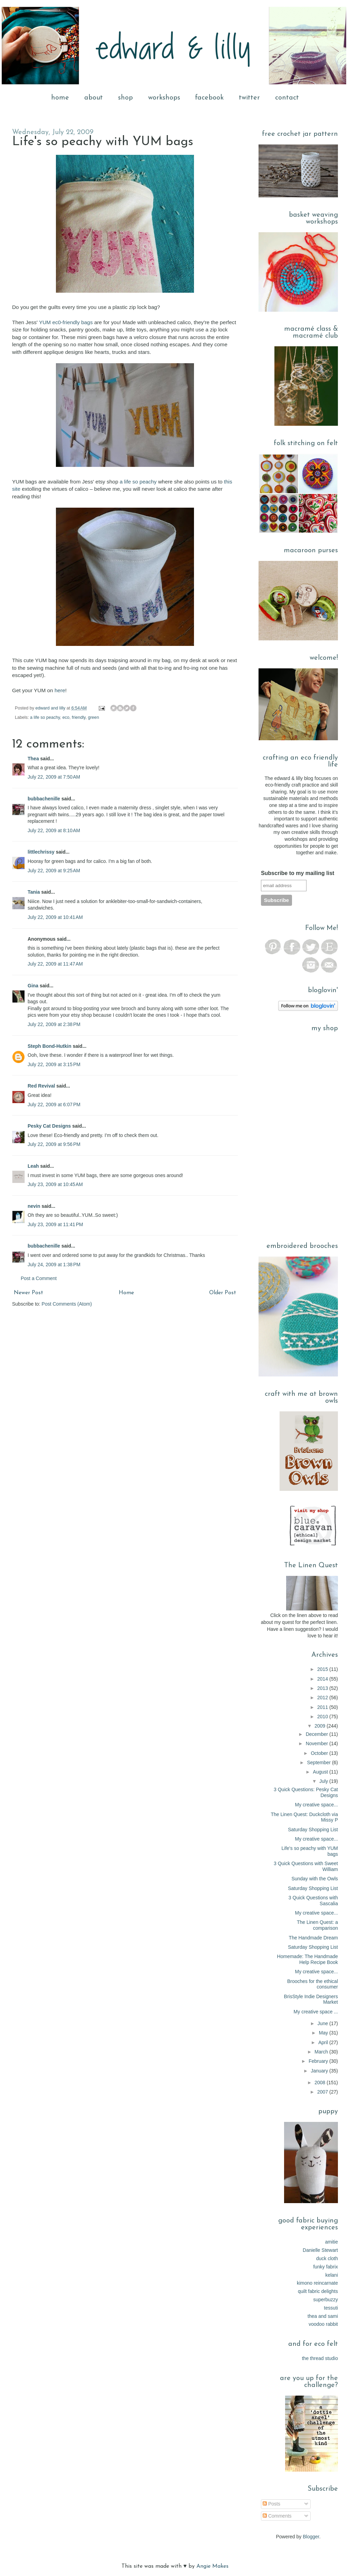  What do you see at coordinates (54, 1144) in the screenshot?
I see `July 22, 2009 at 9:56 PM` at bounding box center [54, 1144].